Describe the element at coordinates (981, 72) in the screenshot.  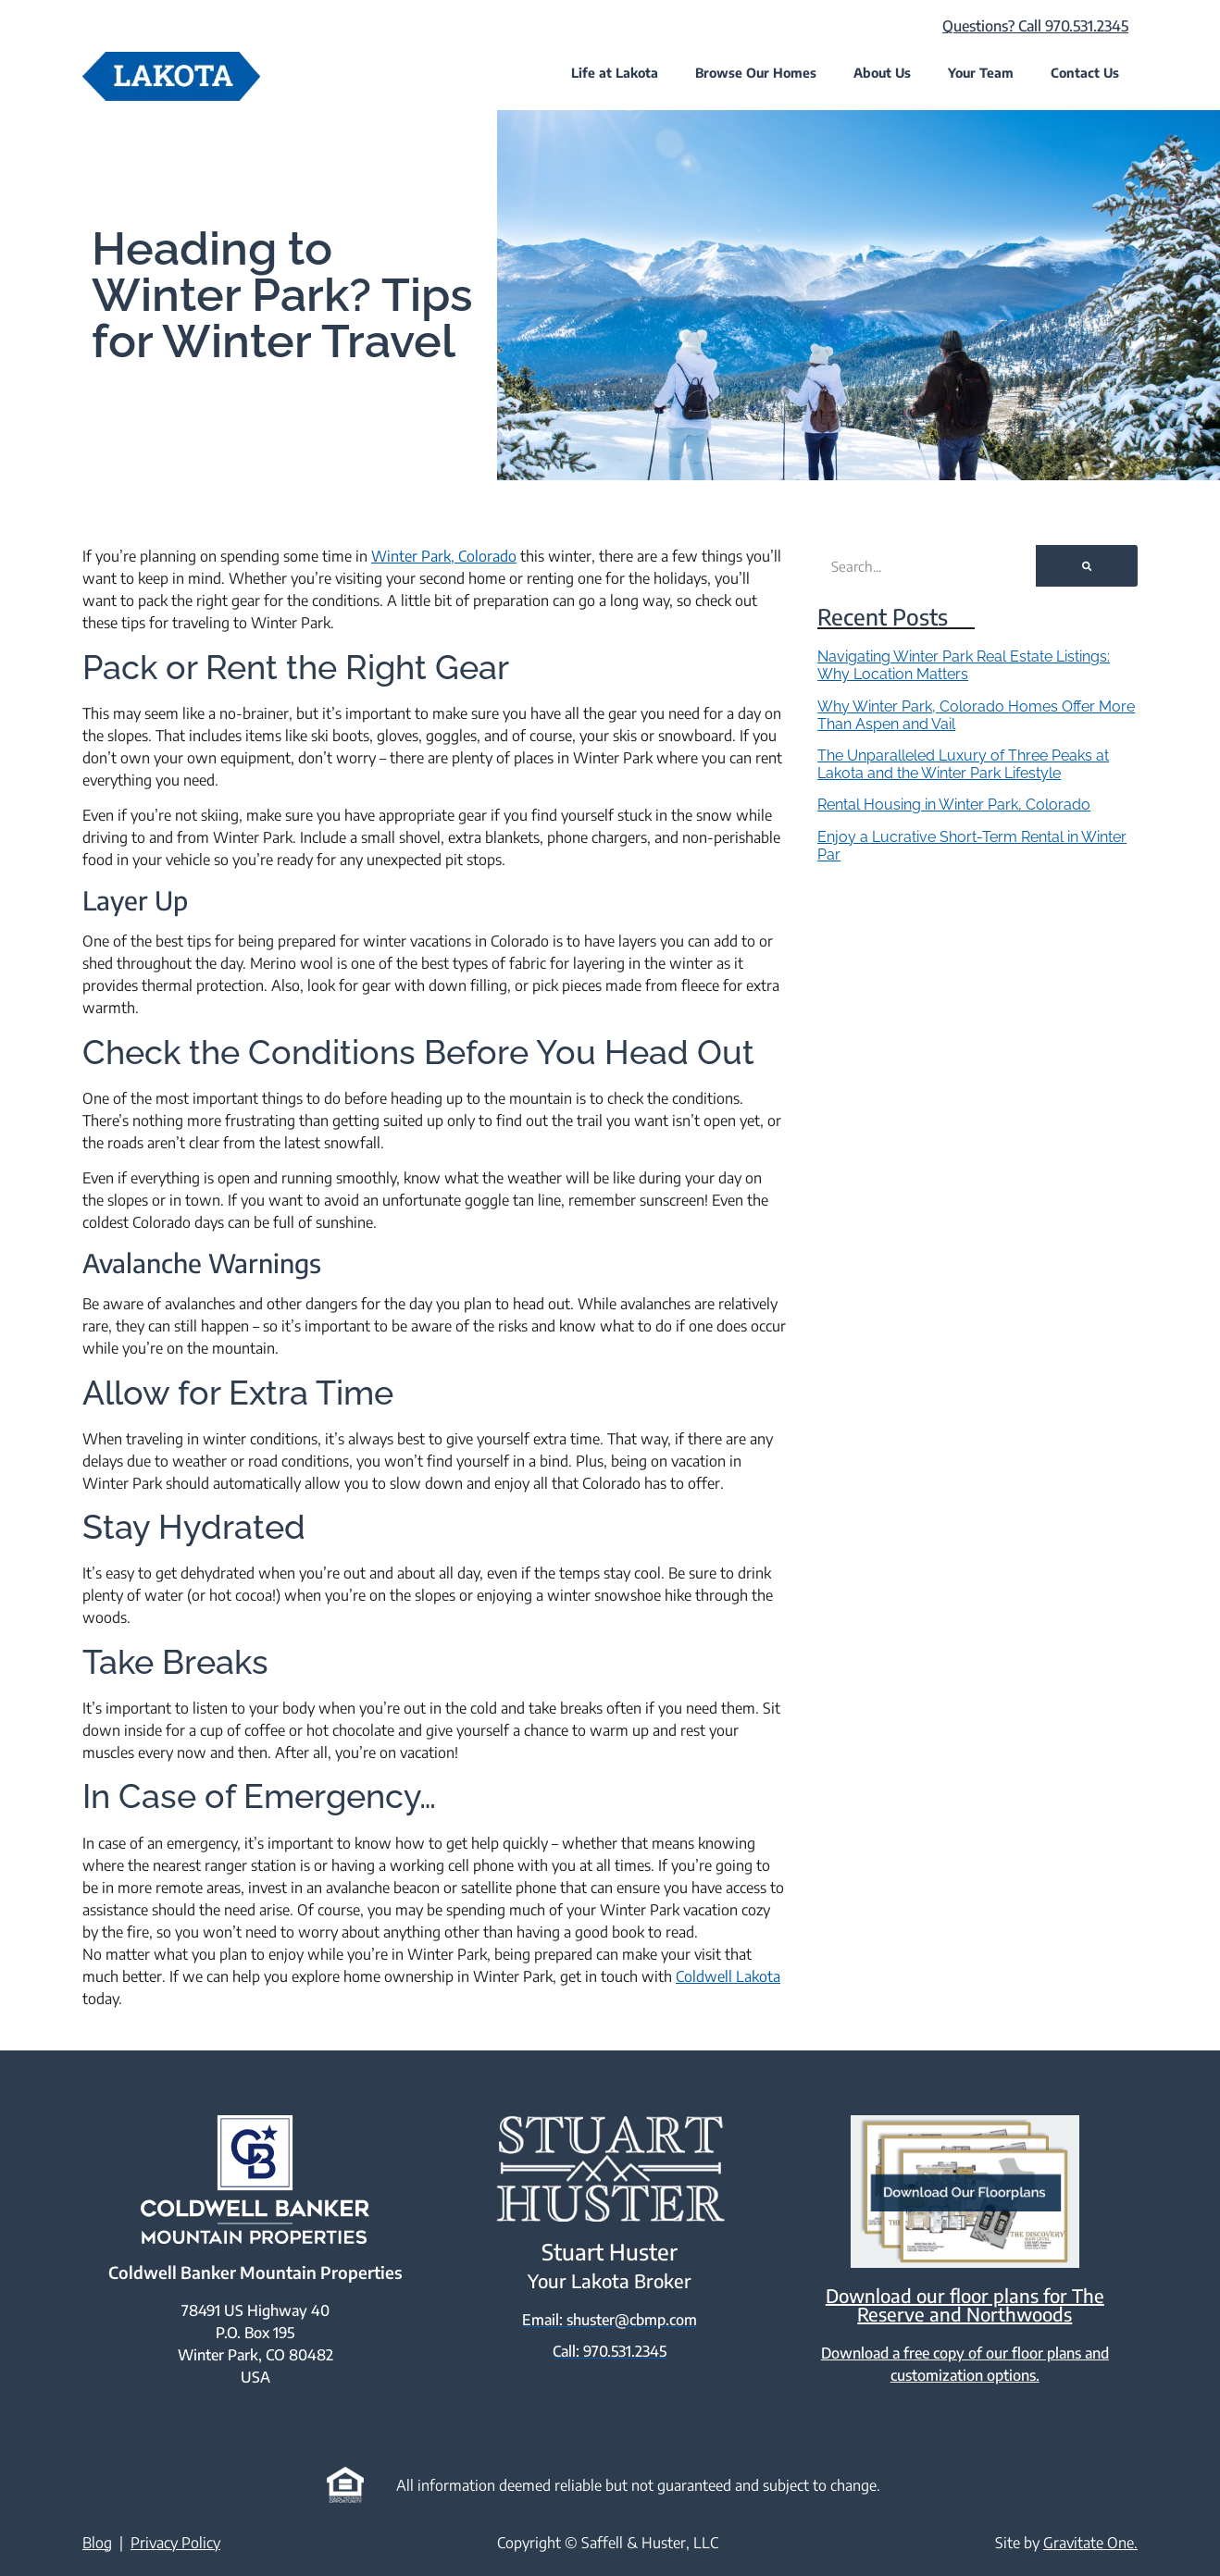
I see `Your Team` at that location.